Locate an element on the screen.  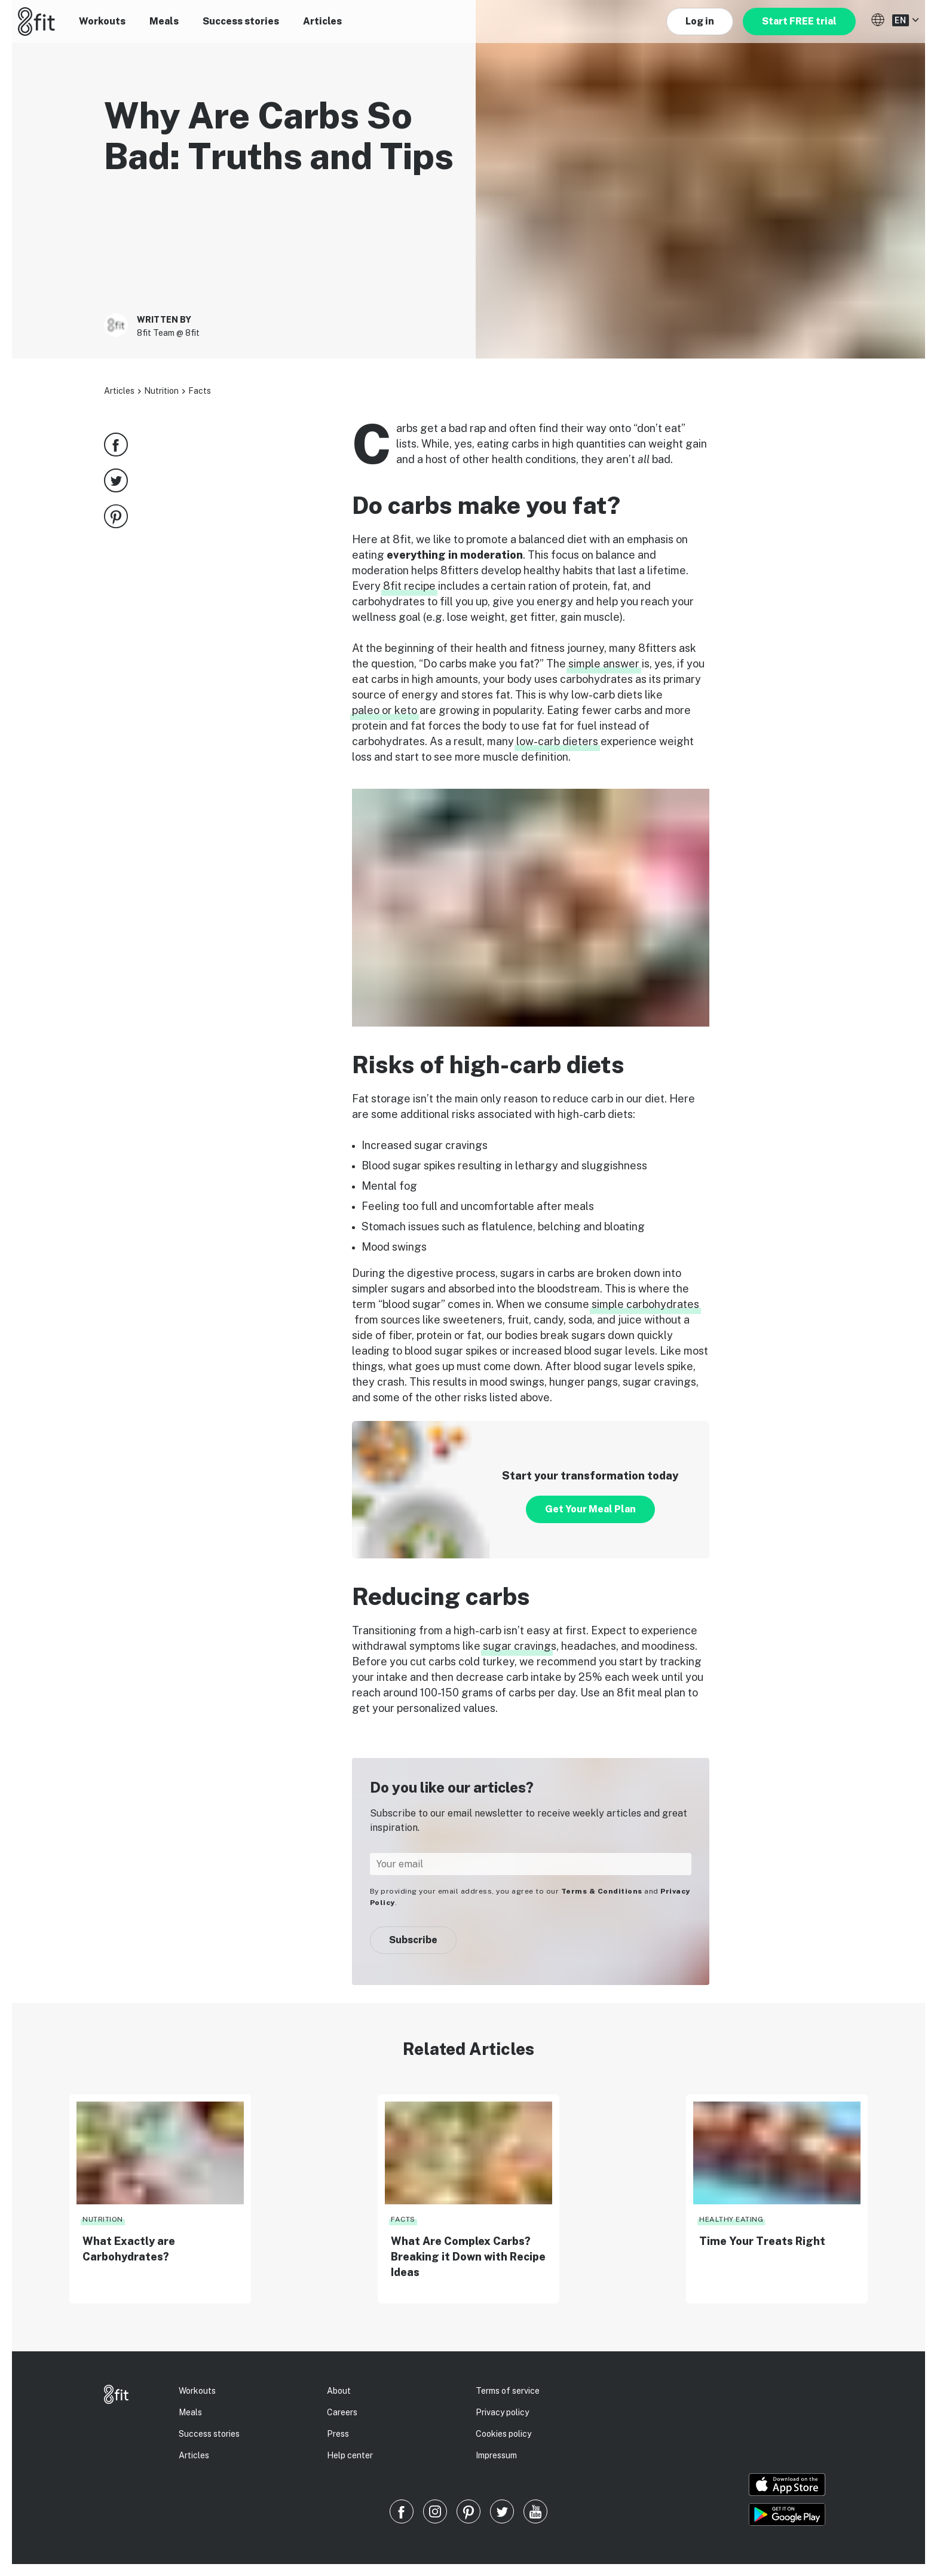
Get Your Meal Plan is located at coordinates (590, 1509).